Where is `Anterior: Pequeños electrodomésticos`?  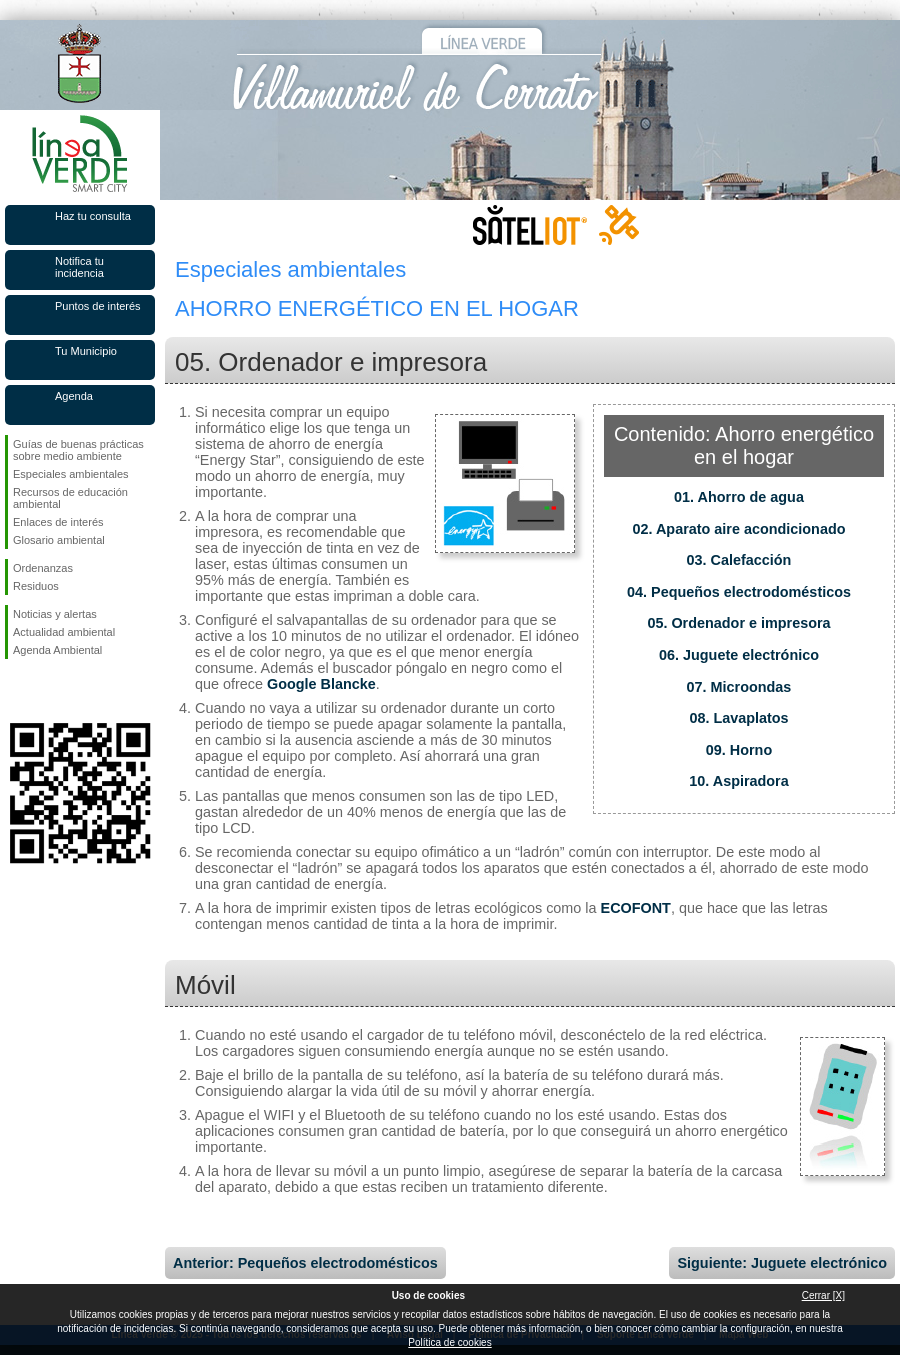 Anterior: Pequeños electrodomésticos is located at coordinates (305, 1263).